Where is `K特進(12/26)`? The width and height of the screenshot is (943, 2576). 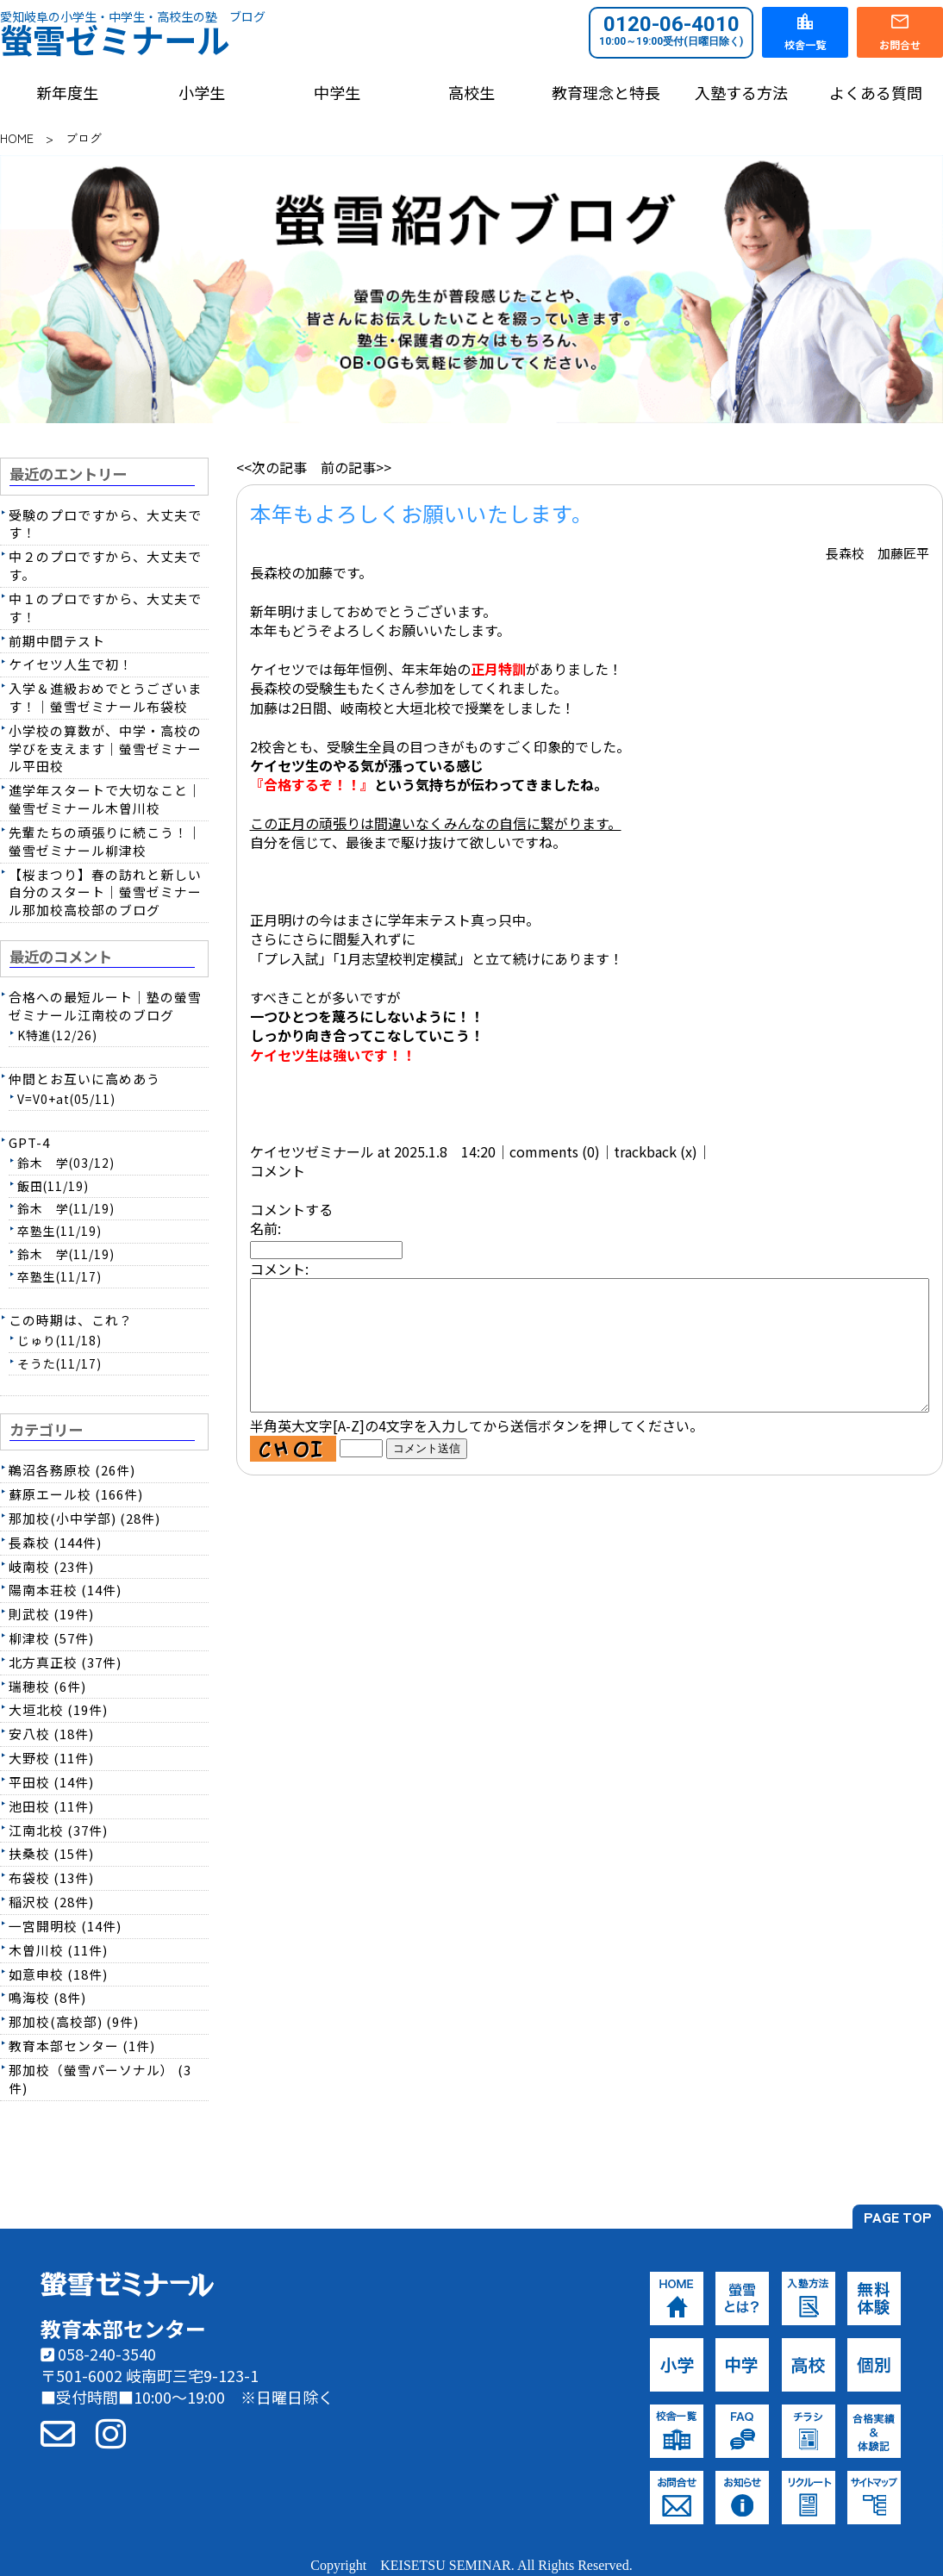 K特進(12/26) is located at coordinates (57, 1035).